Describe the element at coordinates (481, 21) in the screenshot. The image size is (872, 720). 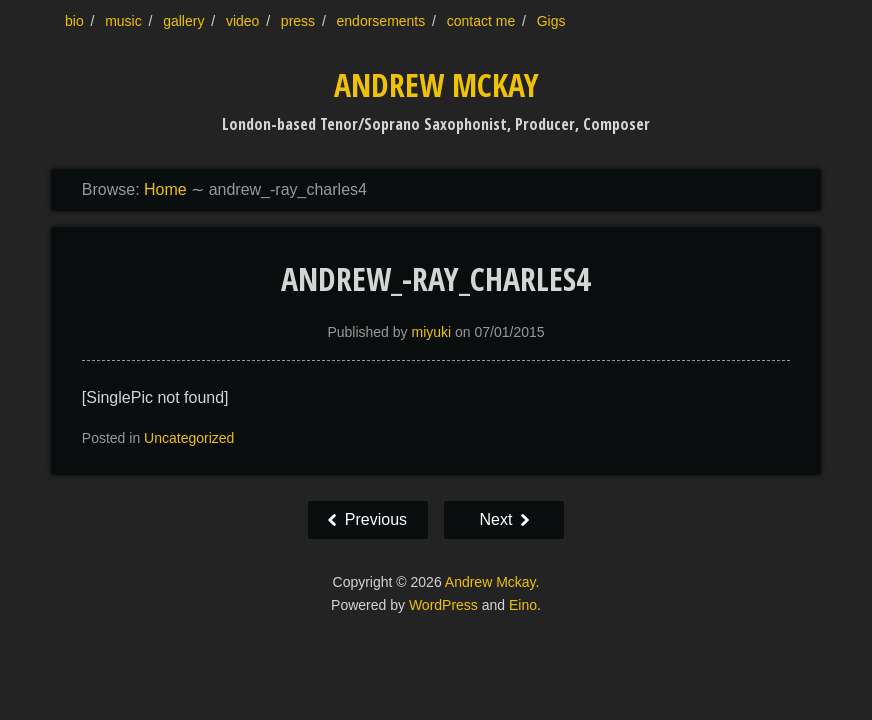
I see `contact me` at that location.